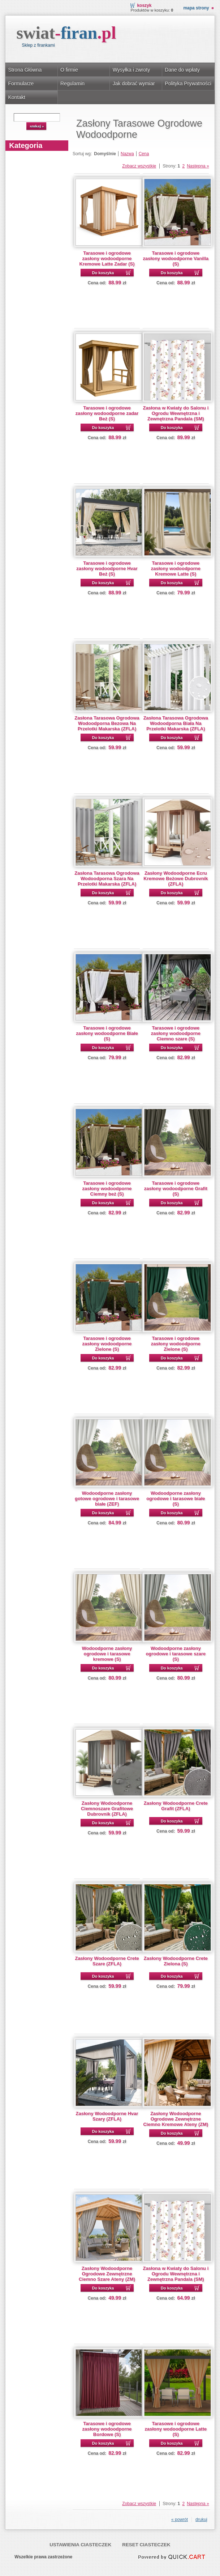  What do you see at coordinates (107, 413) in the screenshot?
I see `Tarasowe i ogrodowe zasłony wodoodporne zadar Beż (S)` at bounding box center [107, 413].